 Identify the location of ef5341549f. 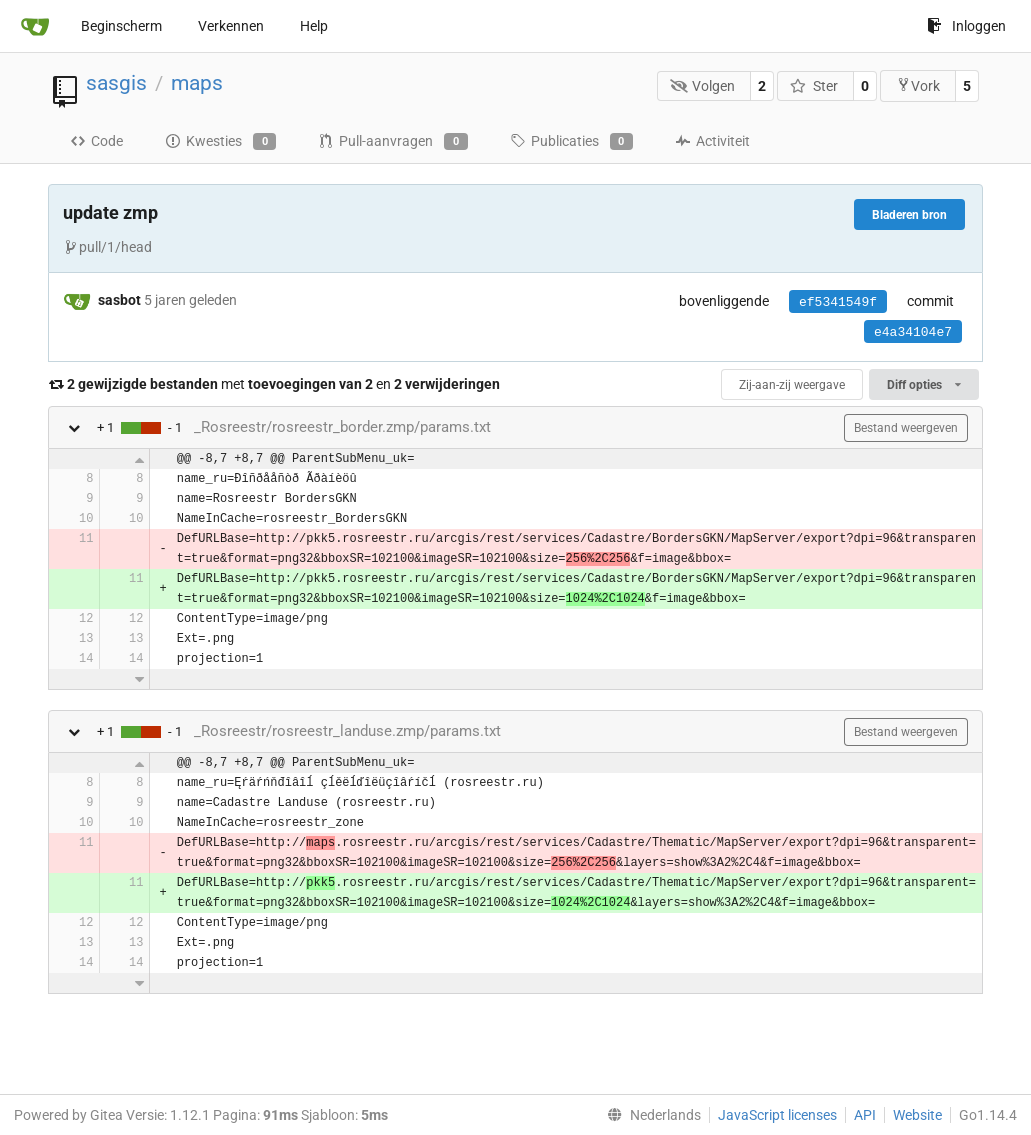
(838, 302).